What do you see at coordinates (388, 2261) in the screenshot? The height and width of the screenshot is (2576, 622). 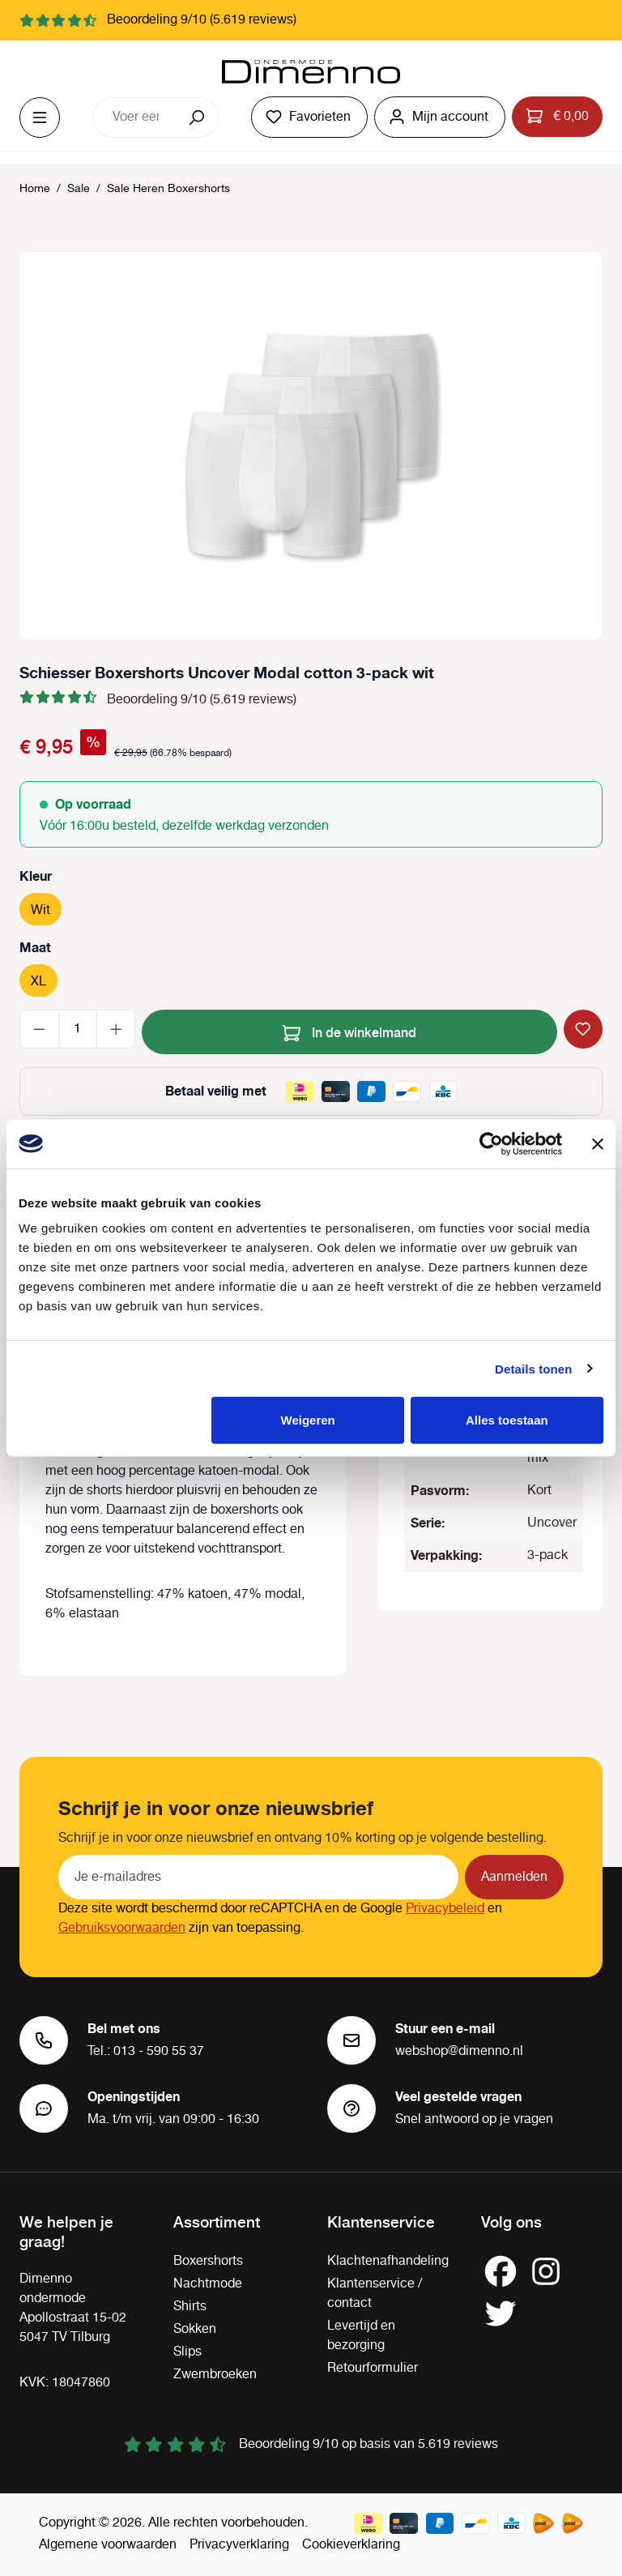 I see `Klachtenafhandeling` at bounding box center [388, 2261].